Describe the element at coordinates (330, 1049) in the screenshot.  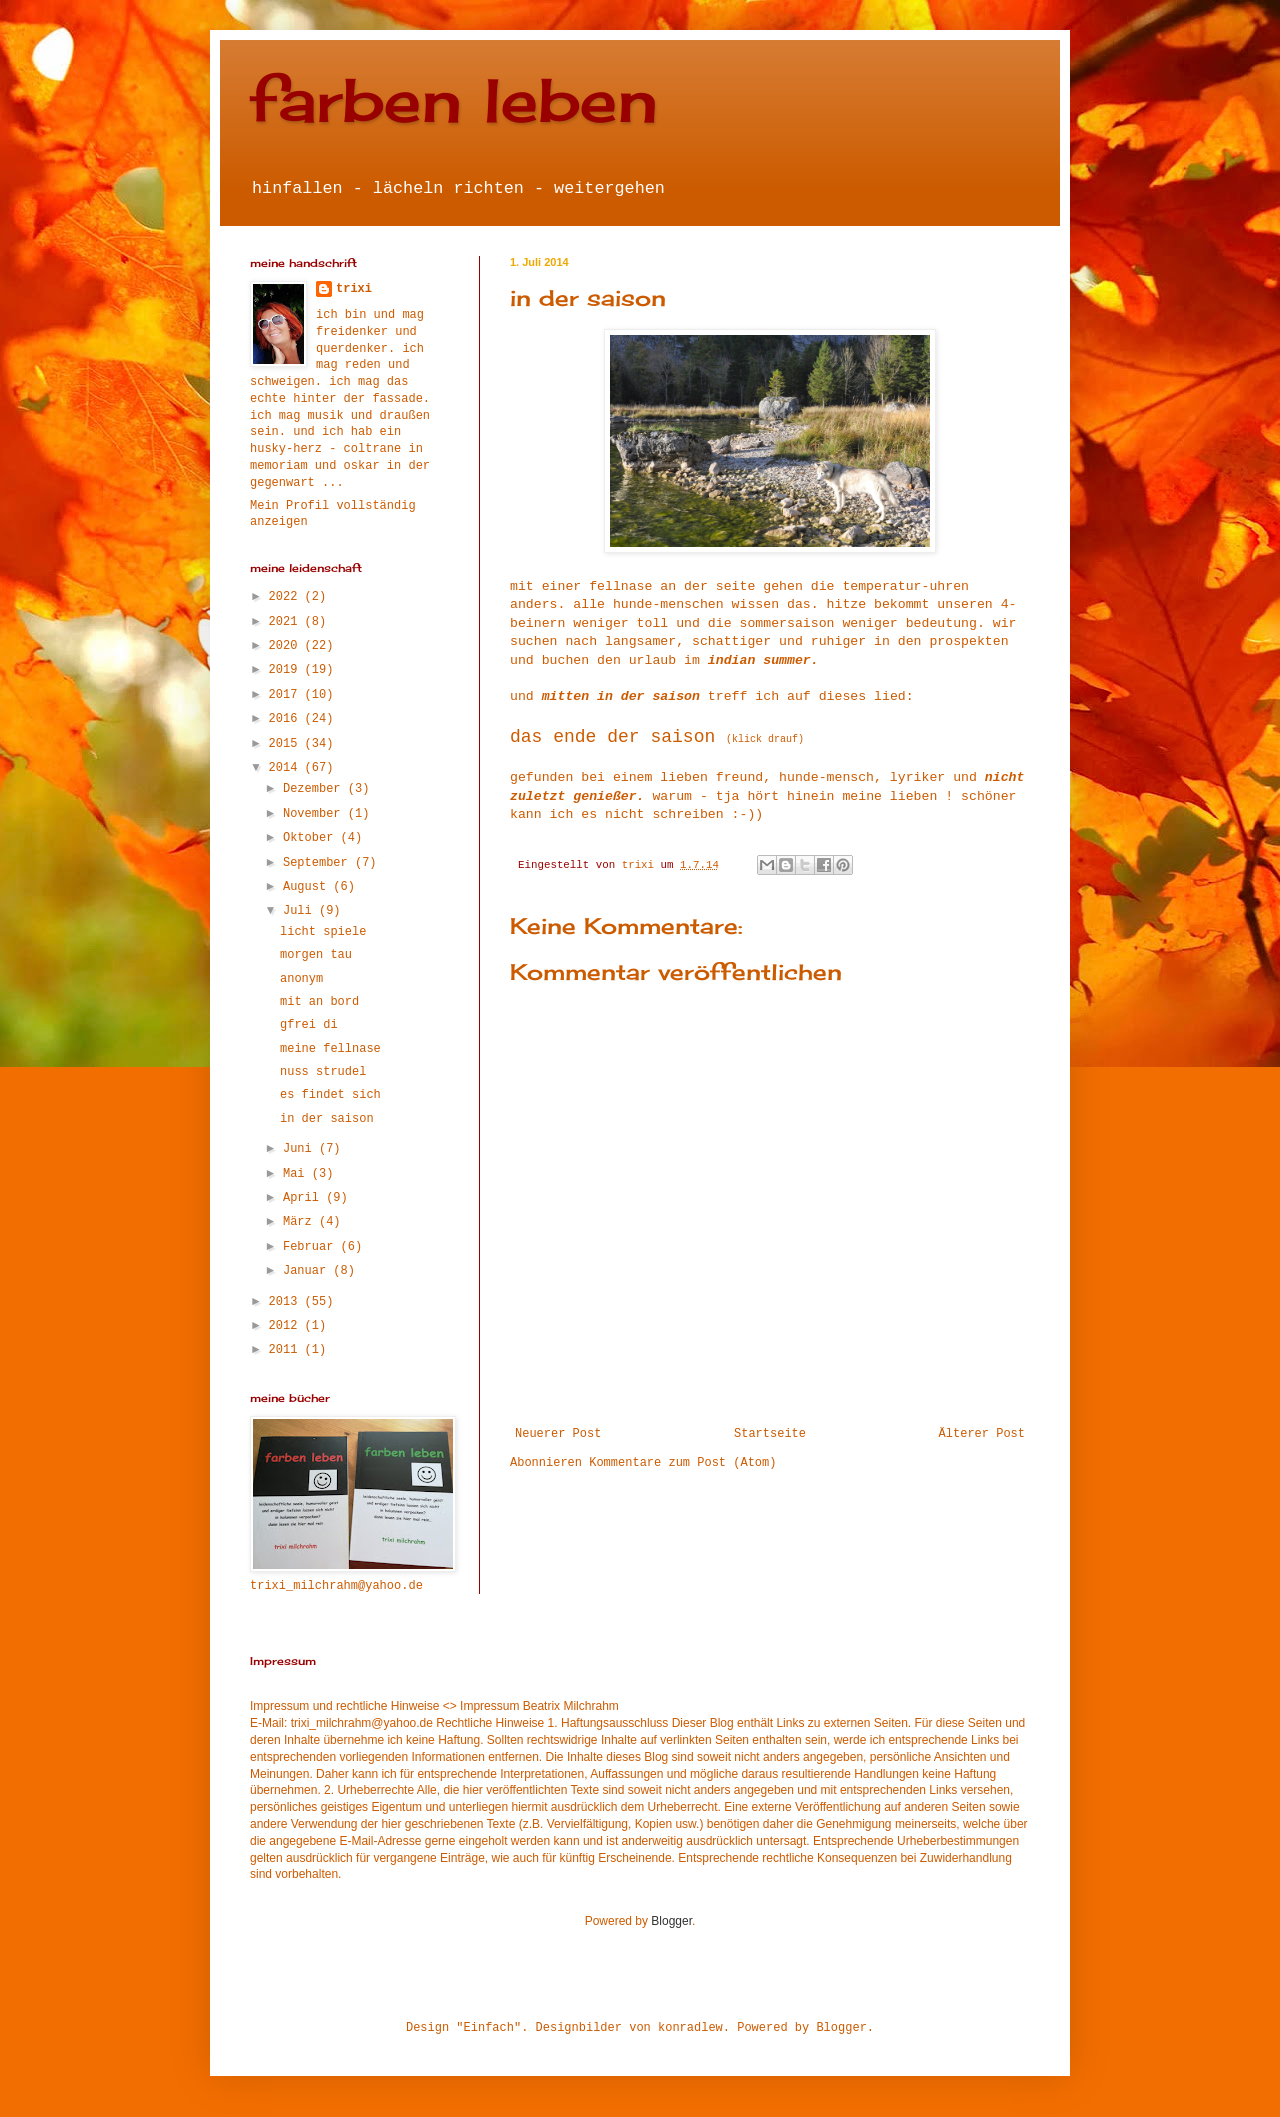
I see `meine fellnase` at that location.